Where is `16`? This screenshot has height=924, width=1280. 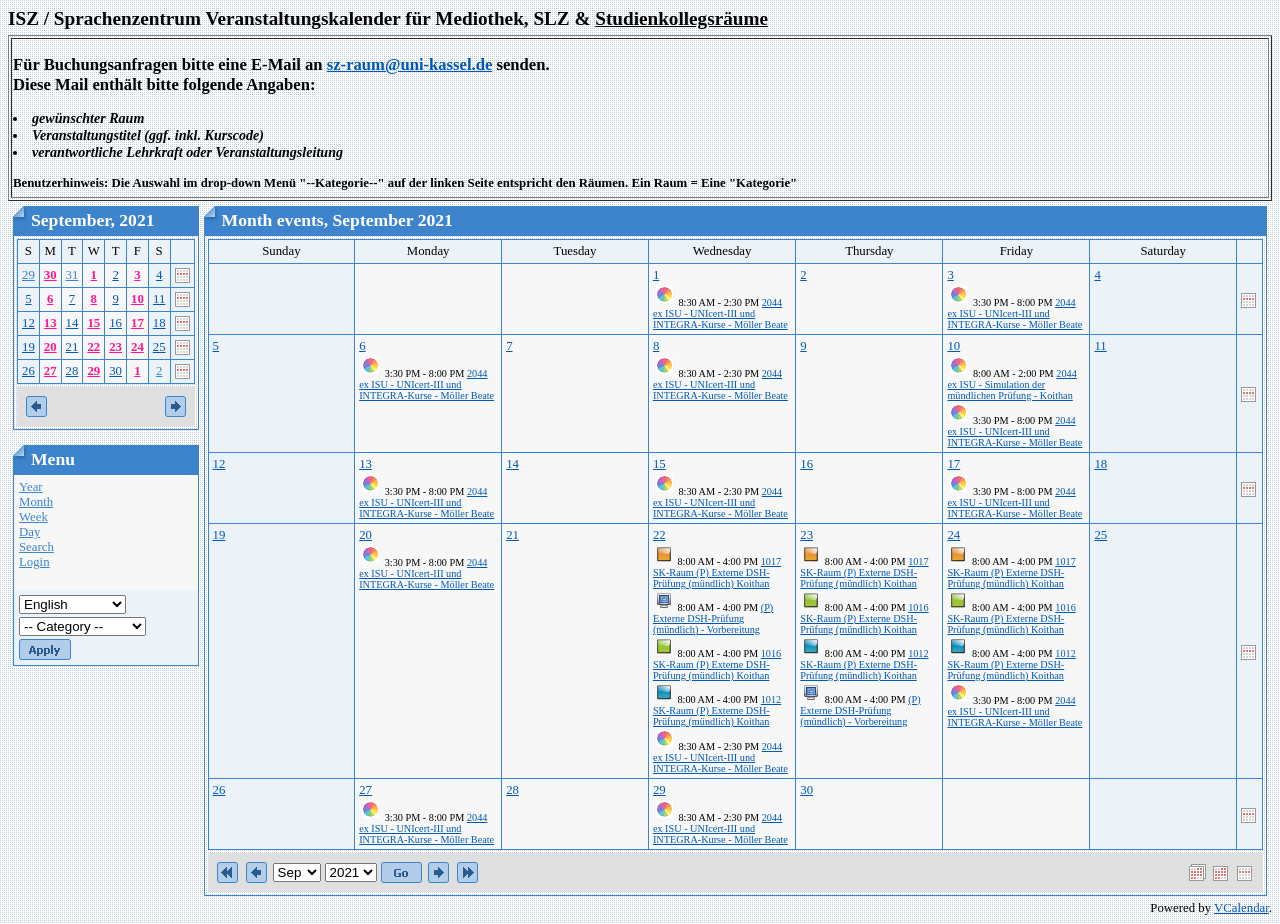 16 is located at coordinates (115, 323).